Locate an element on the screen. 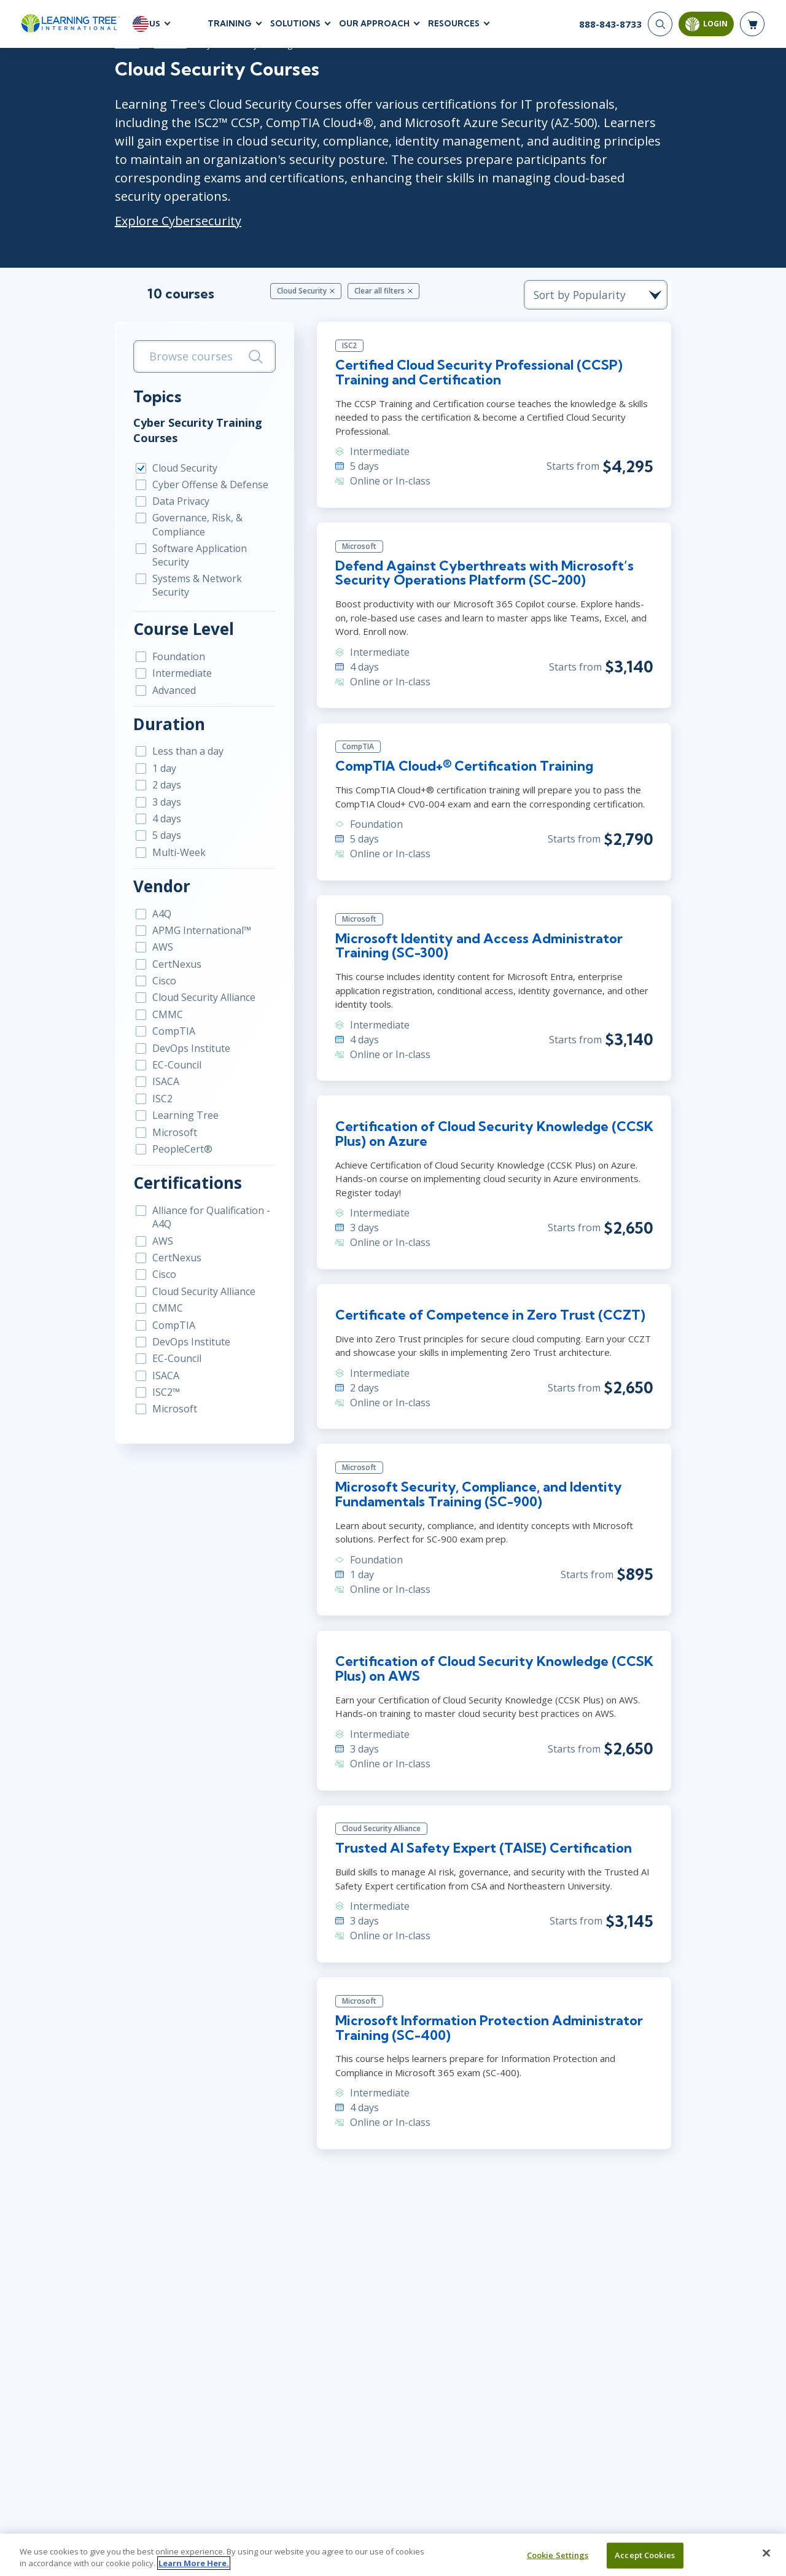 The image size is (786, 2576). Accept Cookies is located at coordinates (645, 2555).